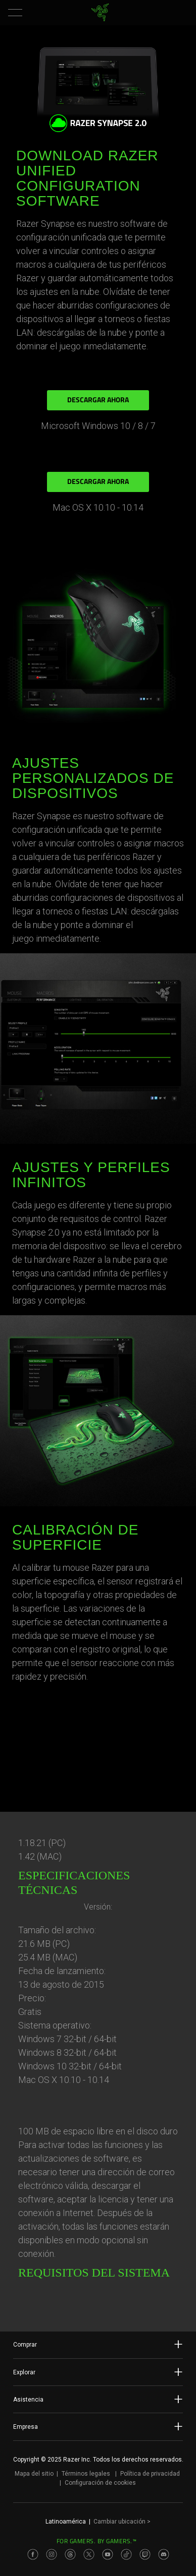 The width and height of the screenshot is (196, 2576). Describe the element at coordinates (88, 2554) in the screenshot. I see `[Visit Razer’s Twitter Page]` at that location.